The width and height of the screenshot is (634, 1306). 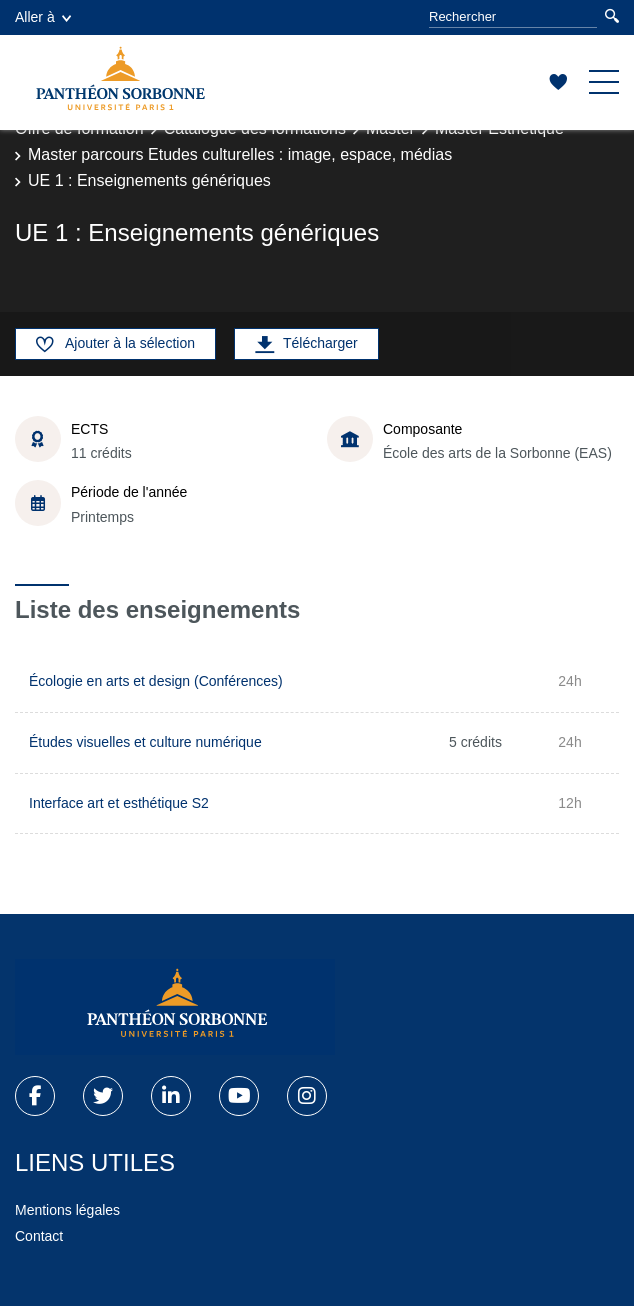 I want to click on Aller à, so click(x=43, y=17).